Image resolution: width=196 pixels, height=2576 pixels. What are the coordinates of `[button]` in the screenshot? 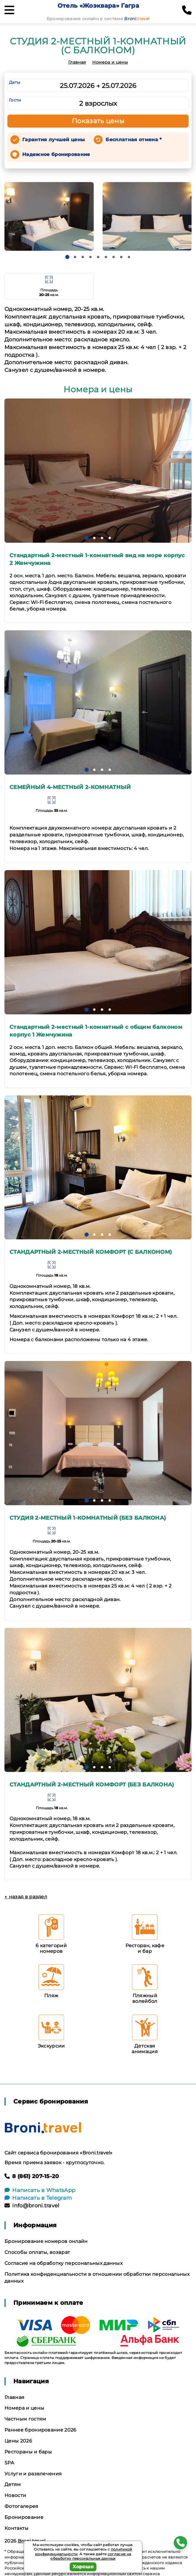 It's located at (67, 257).